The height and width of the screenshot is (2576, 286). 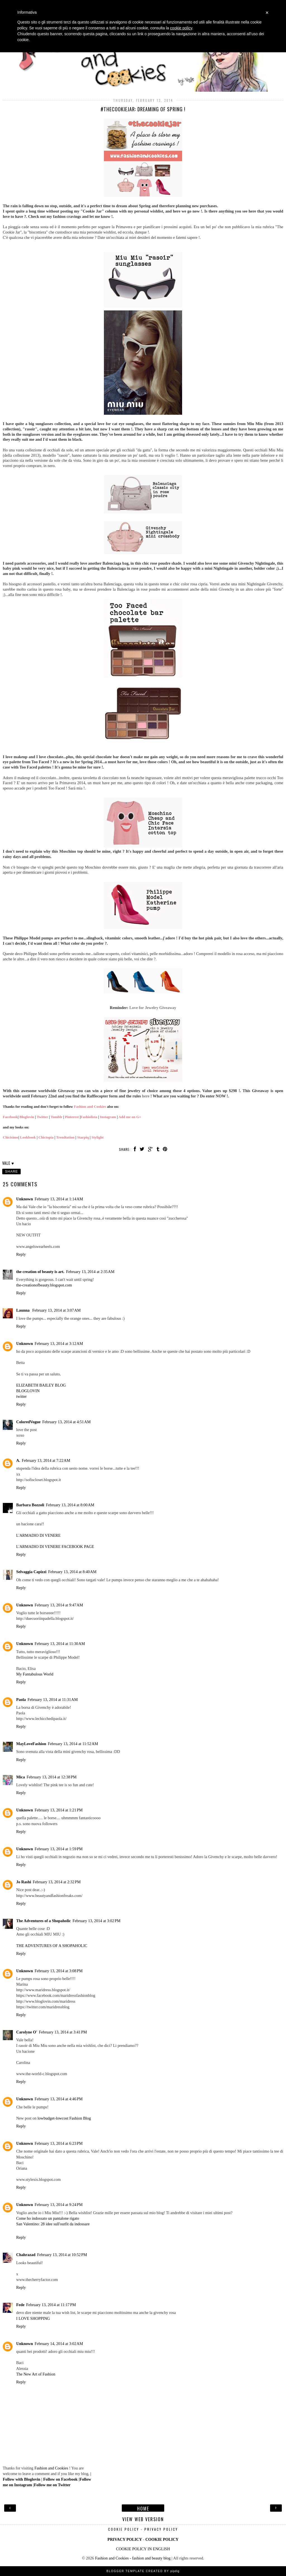 I want to click on Fashion and Cookies, so click(x=90, y=1106).